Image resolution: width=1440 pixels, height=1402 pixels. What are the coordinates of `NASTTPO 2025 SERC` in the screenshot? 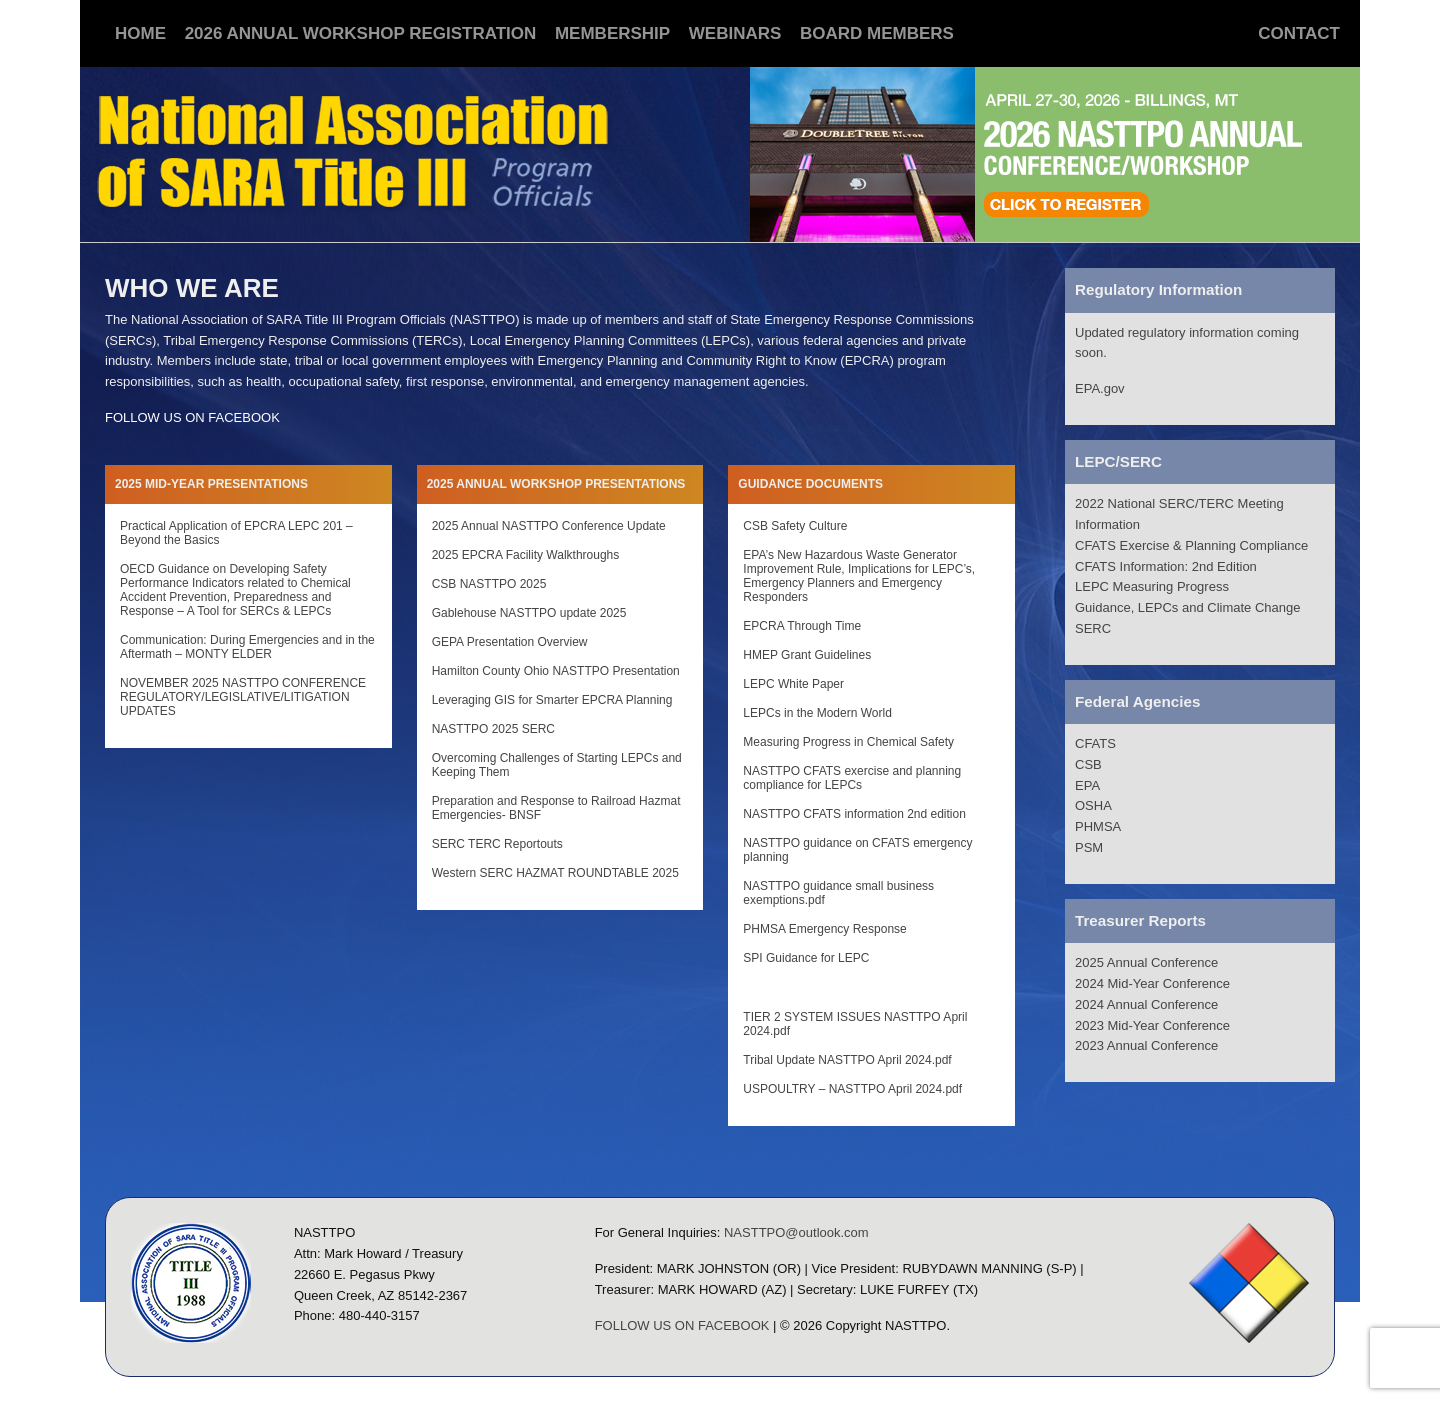 It's located at (493, 729).